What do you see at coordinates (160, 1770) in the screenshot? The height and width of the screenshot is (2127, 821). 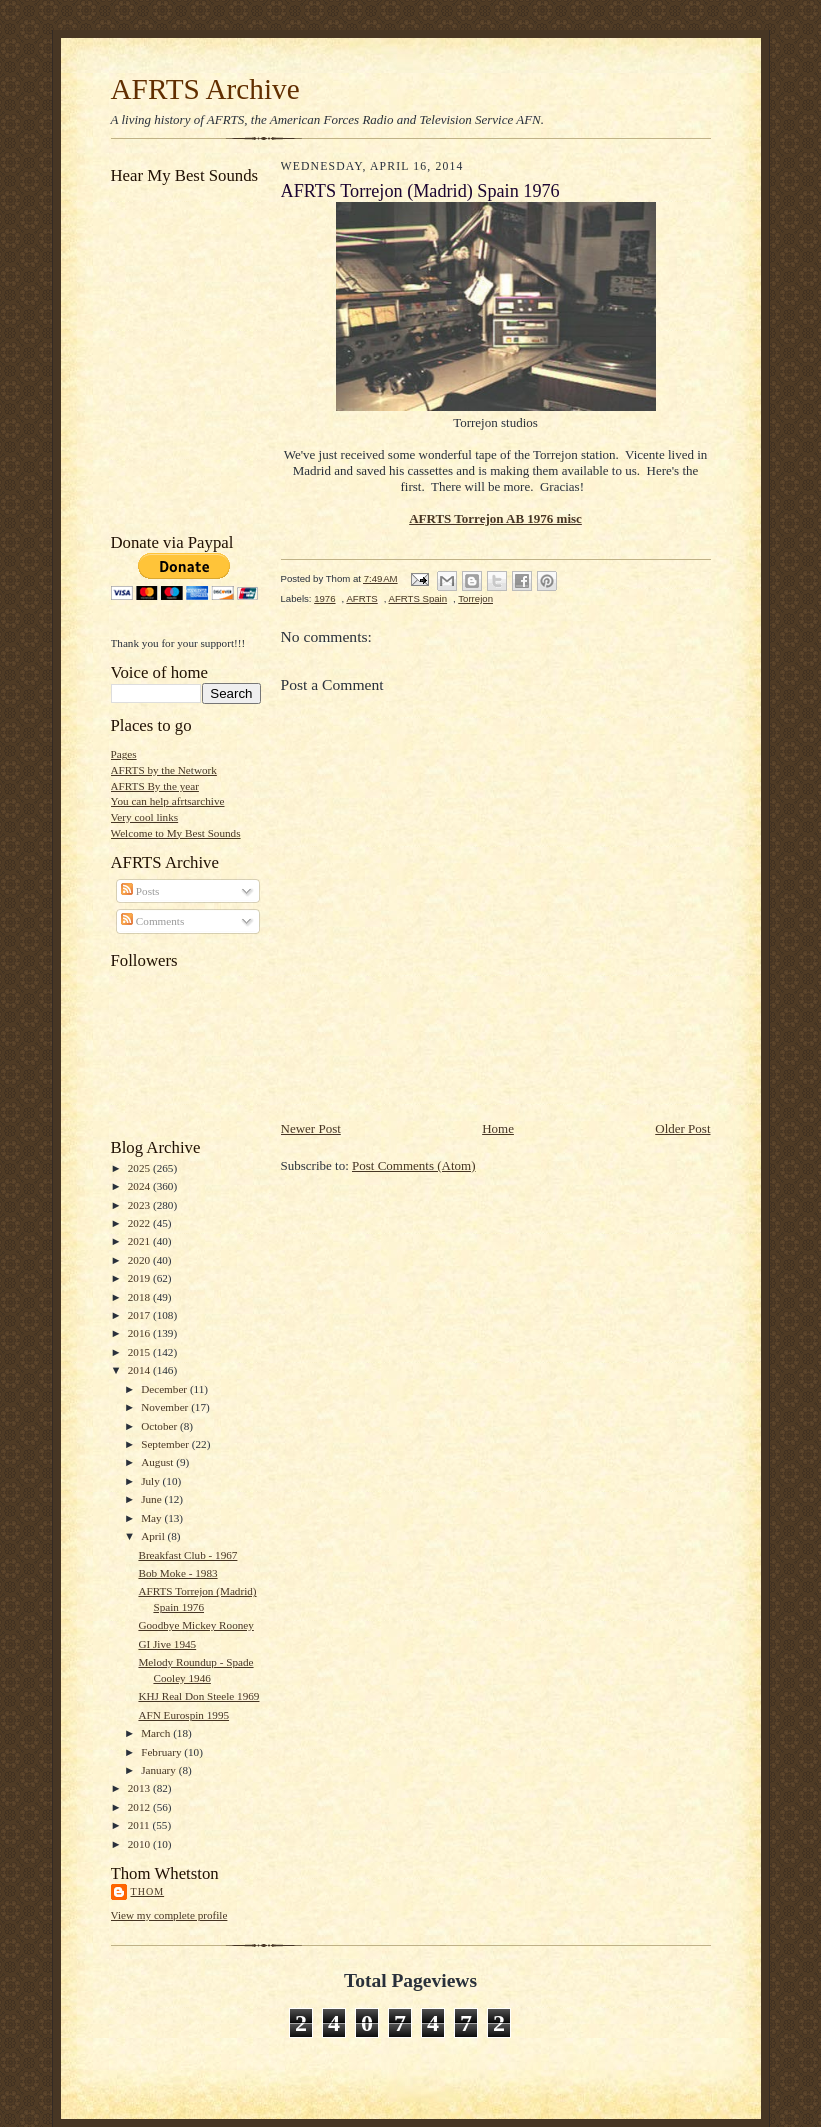 I see `January` at bounding box center [160, 1770].